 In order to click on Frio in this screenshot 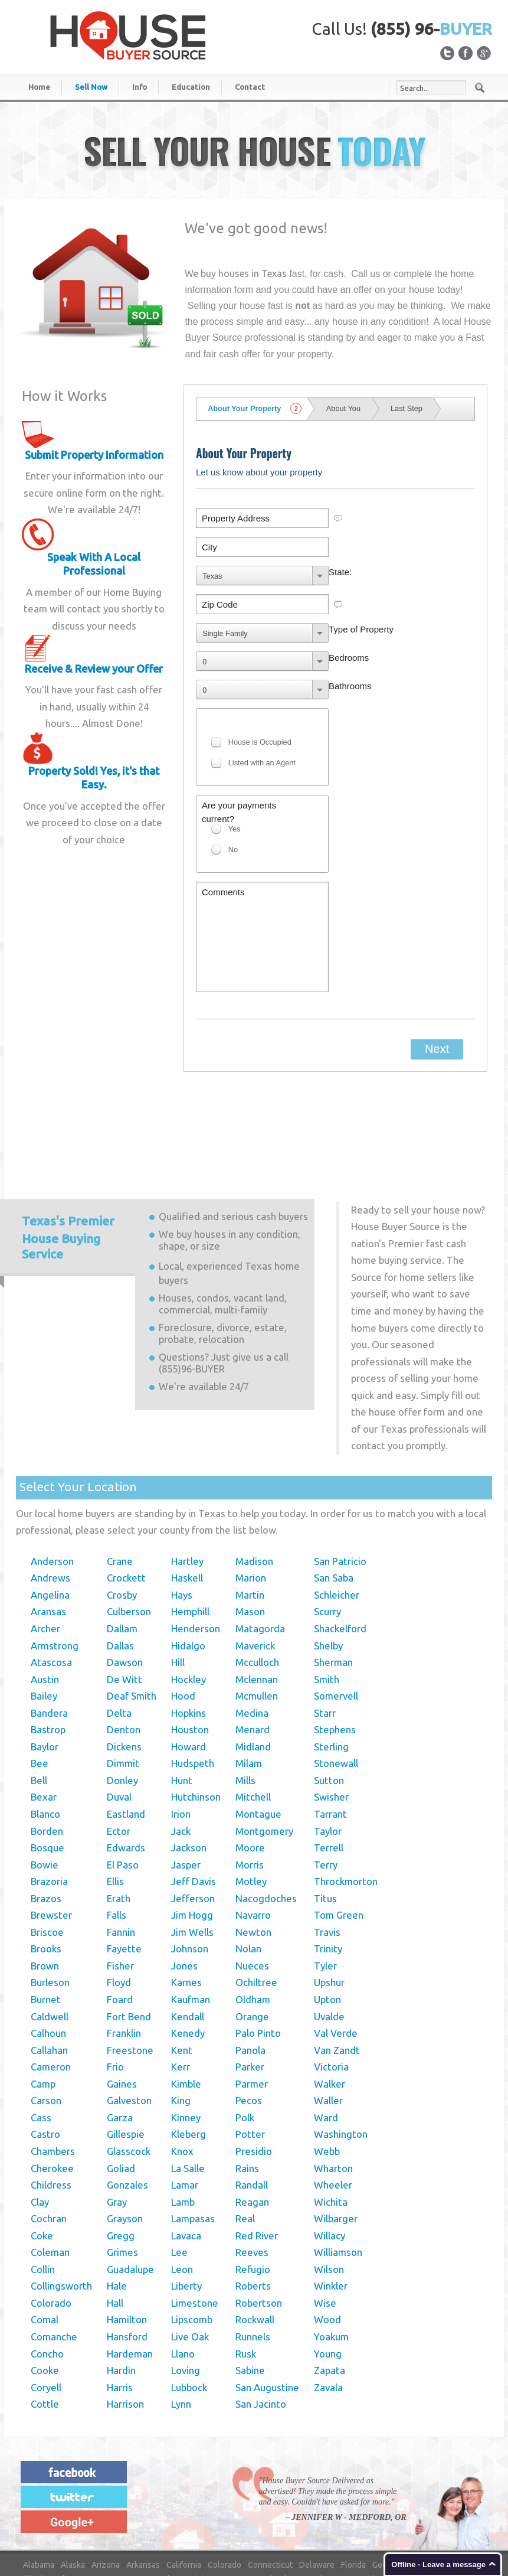, I will do `click(115, 1969)`.